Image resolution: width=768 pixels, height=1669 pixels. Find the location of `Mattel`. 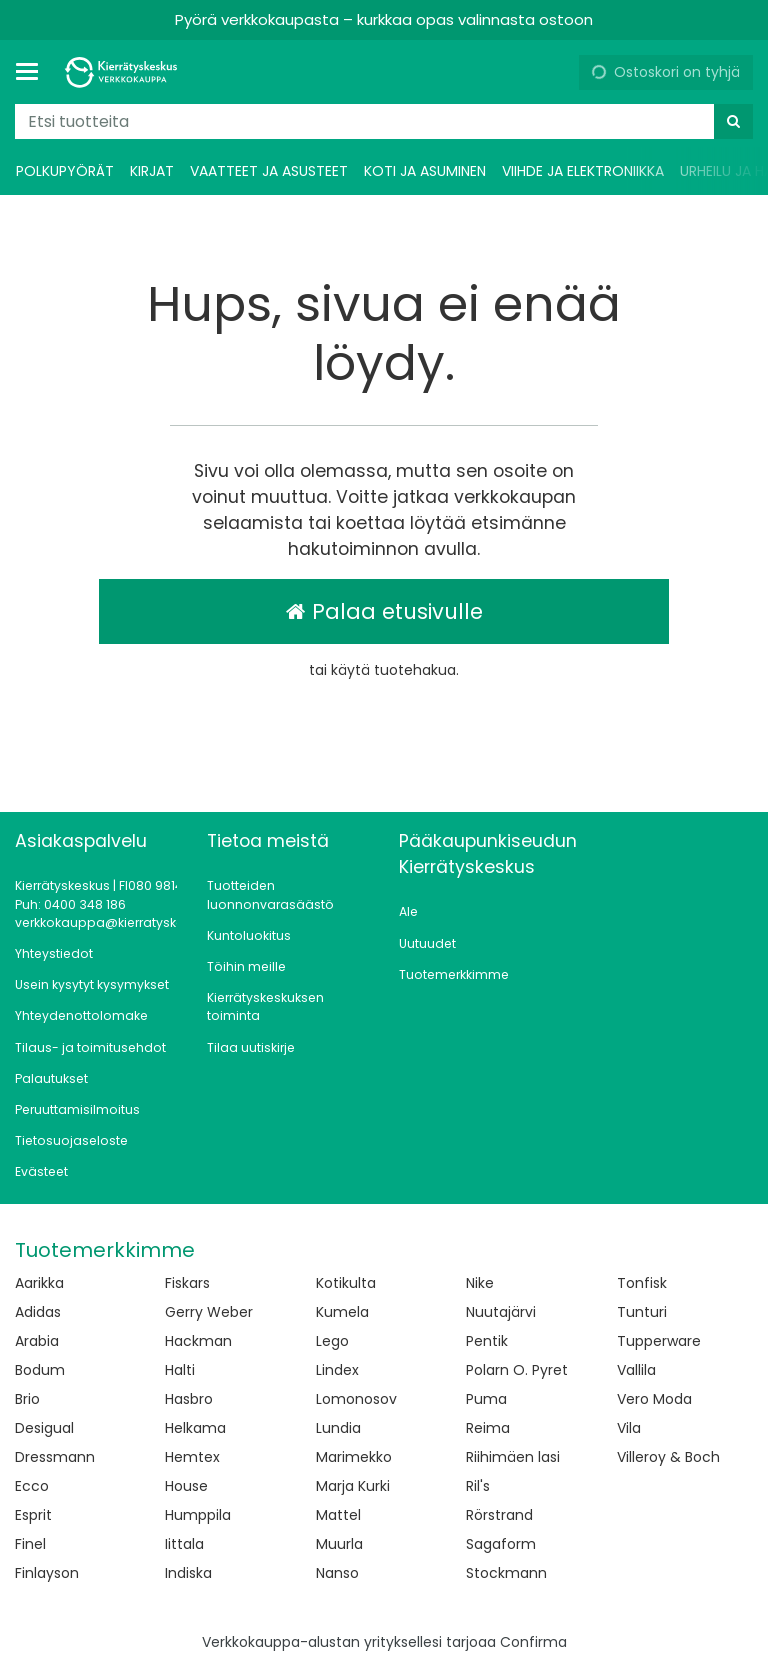

Mattel is located at coordinates (338, 1515).